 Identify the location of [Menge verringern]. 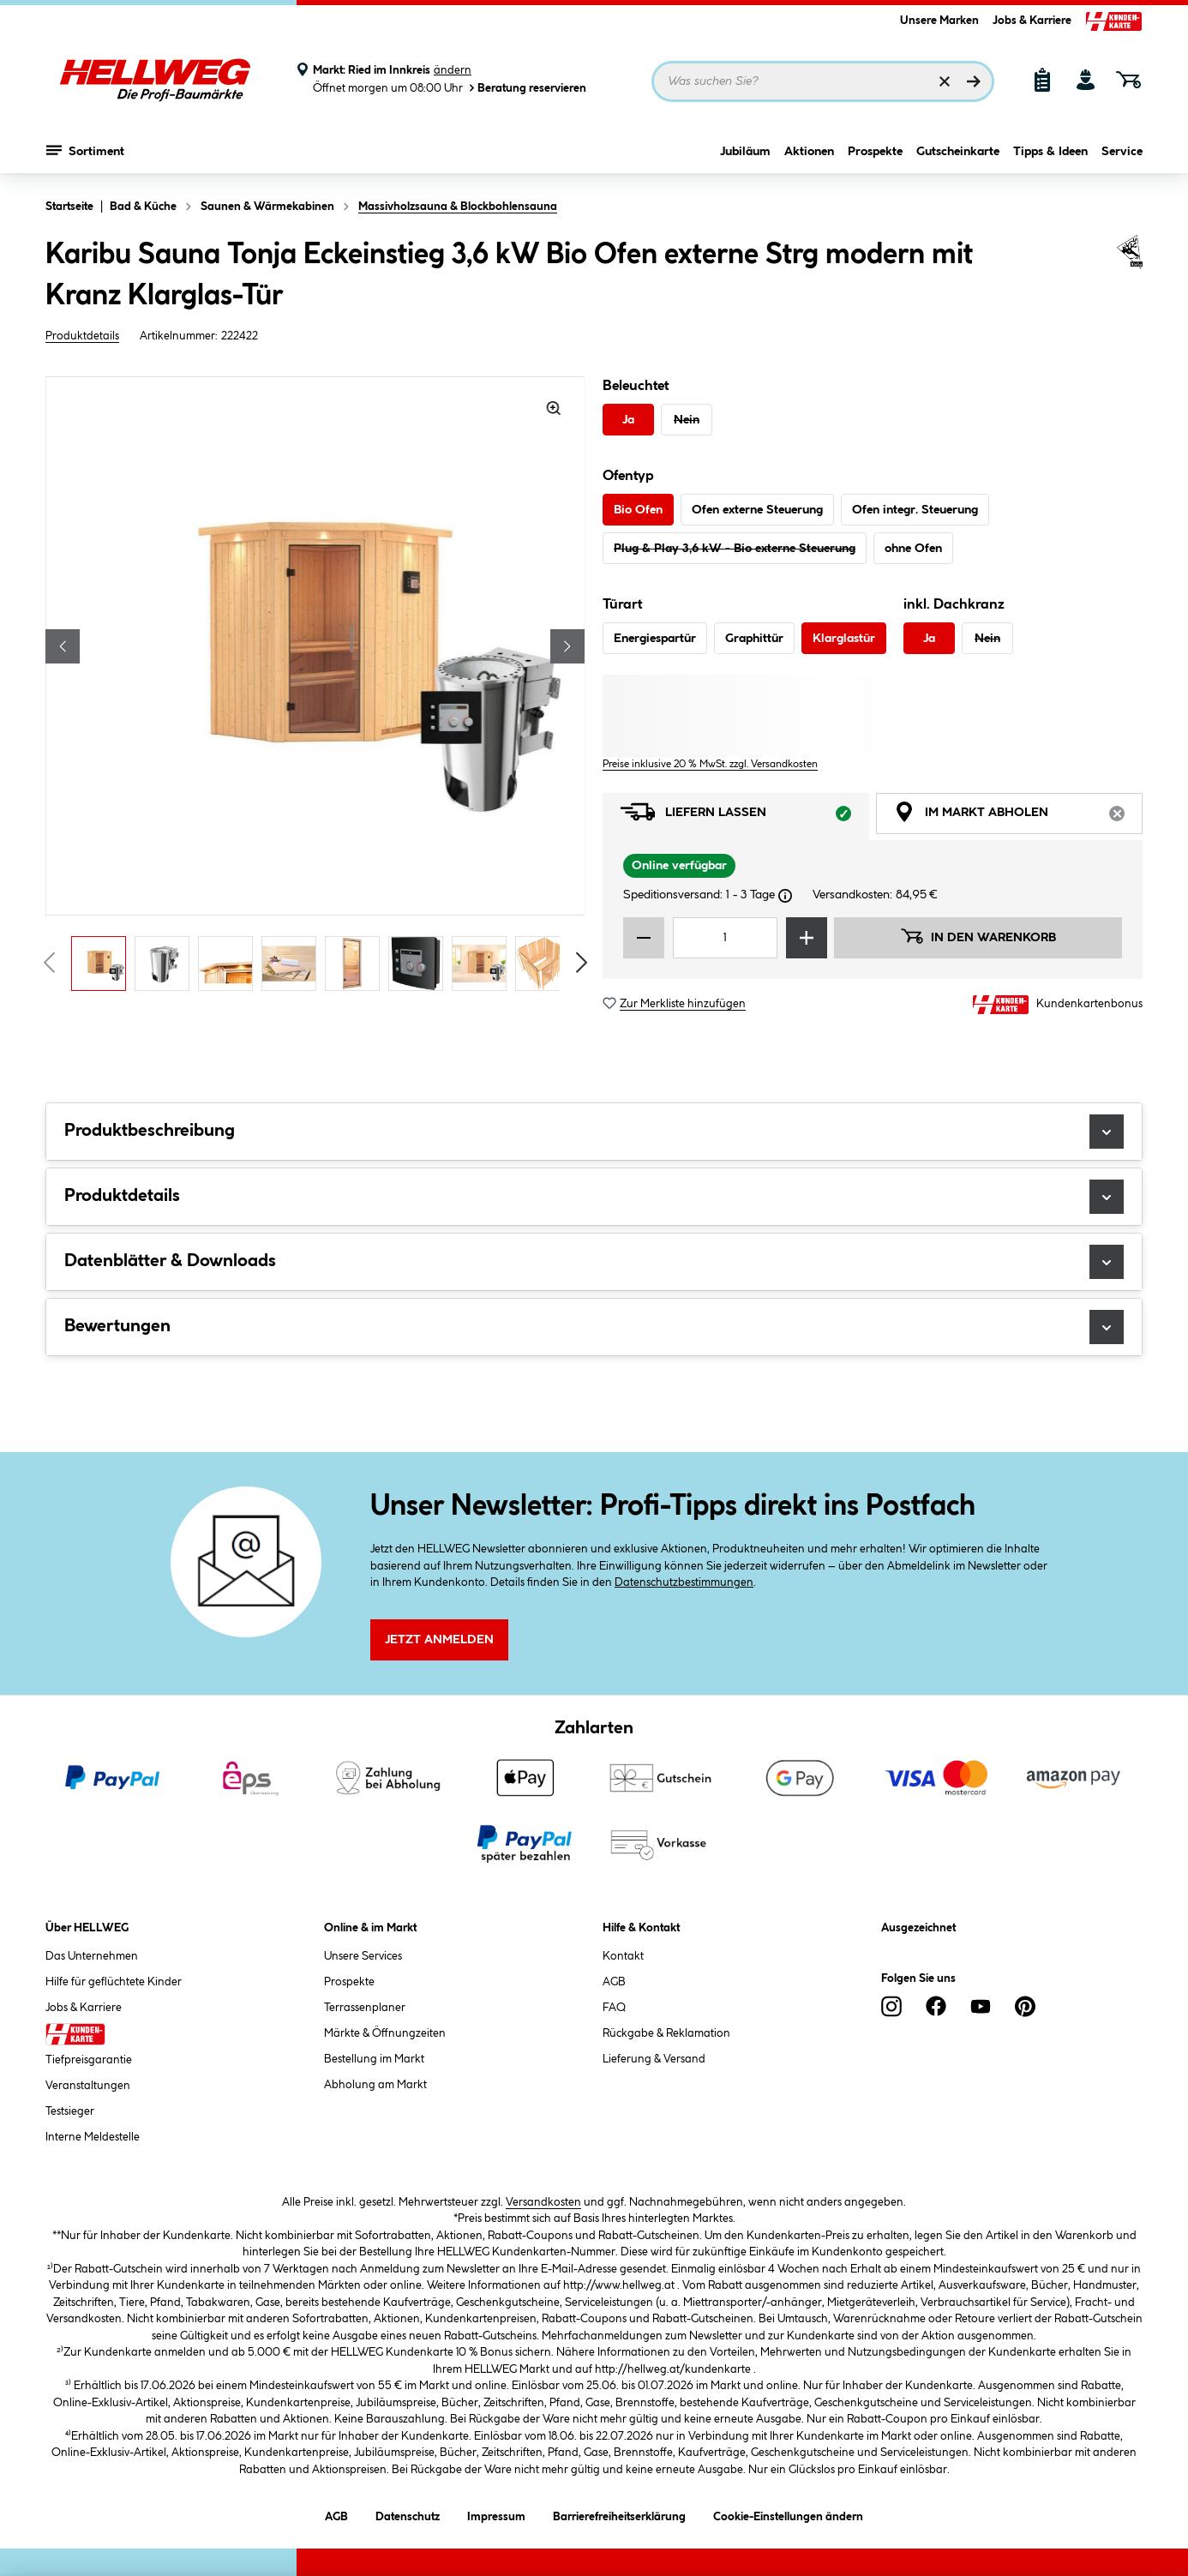
(643, 937).